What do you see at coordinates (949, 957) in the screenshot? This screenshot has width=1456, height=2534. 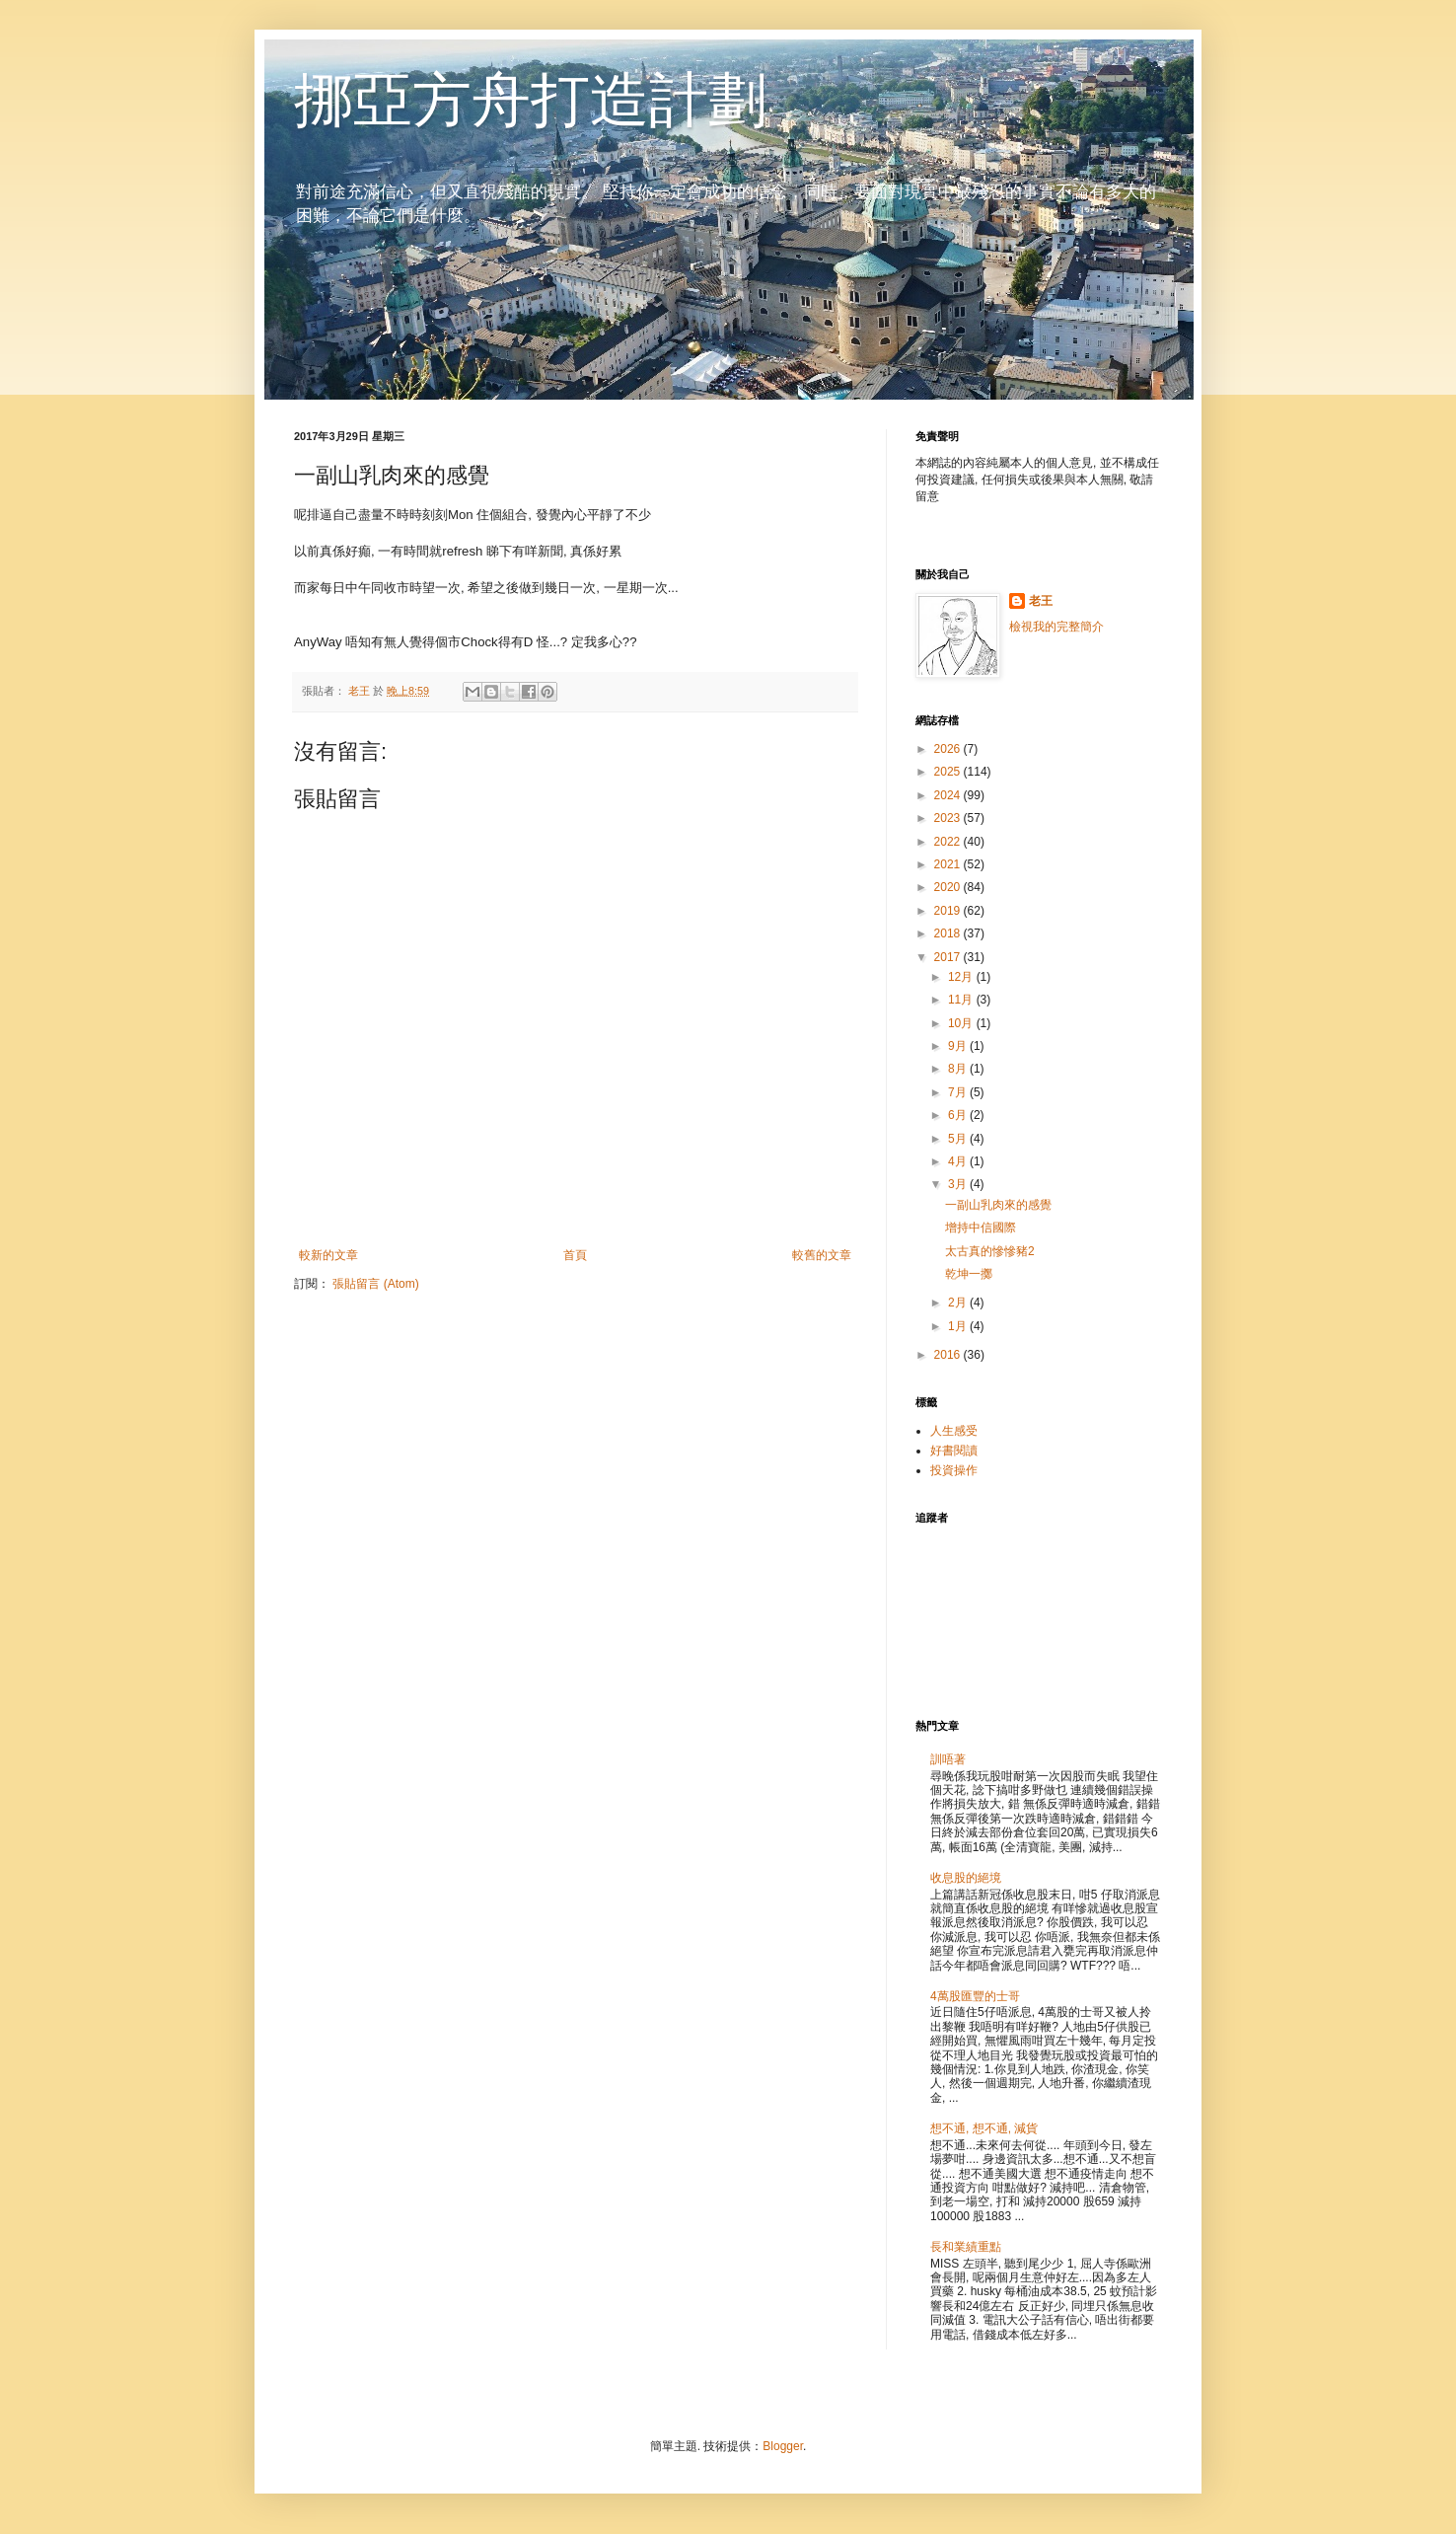 I see `2017` at bounding box center [949, 957].